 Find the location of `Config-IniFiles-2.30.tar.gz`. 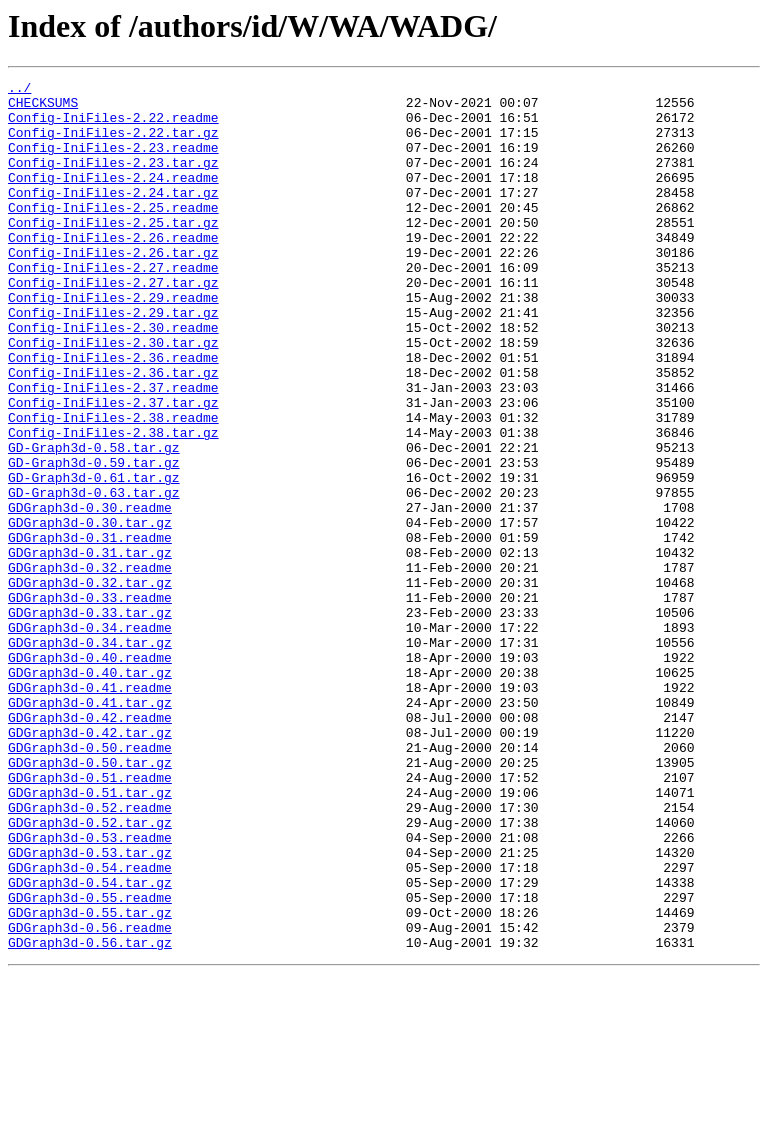

Config-IniFiles-2.30.tar.gz is located at coordinates (113, 396).